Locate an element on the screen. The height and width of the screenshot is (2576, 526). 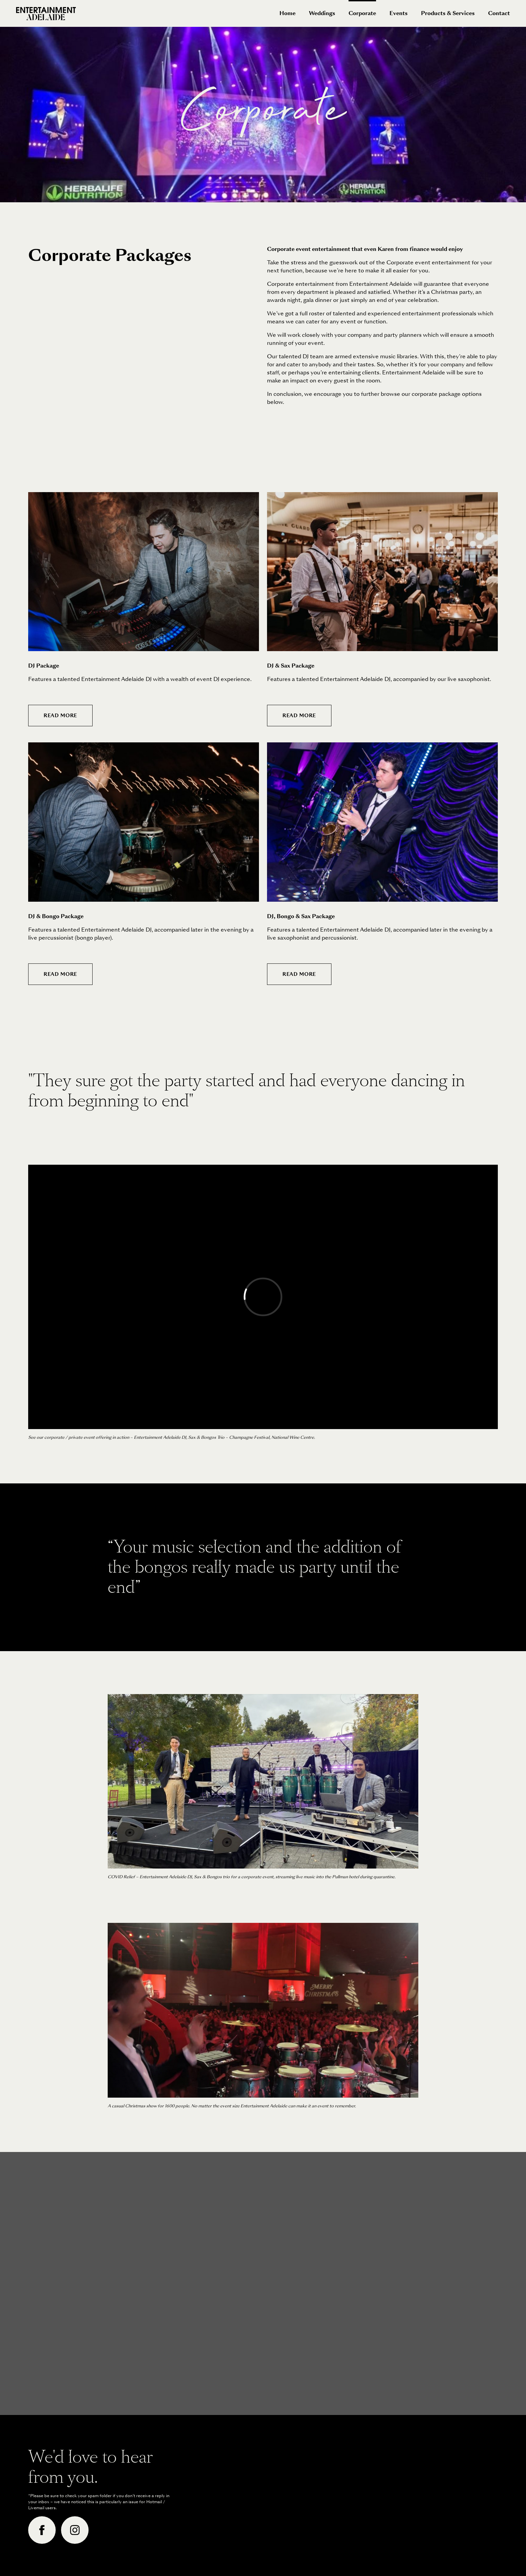
Read More is located at coordinates (60, 715).